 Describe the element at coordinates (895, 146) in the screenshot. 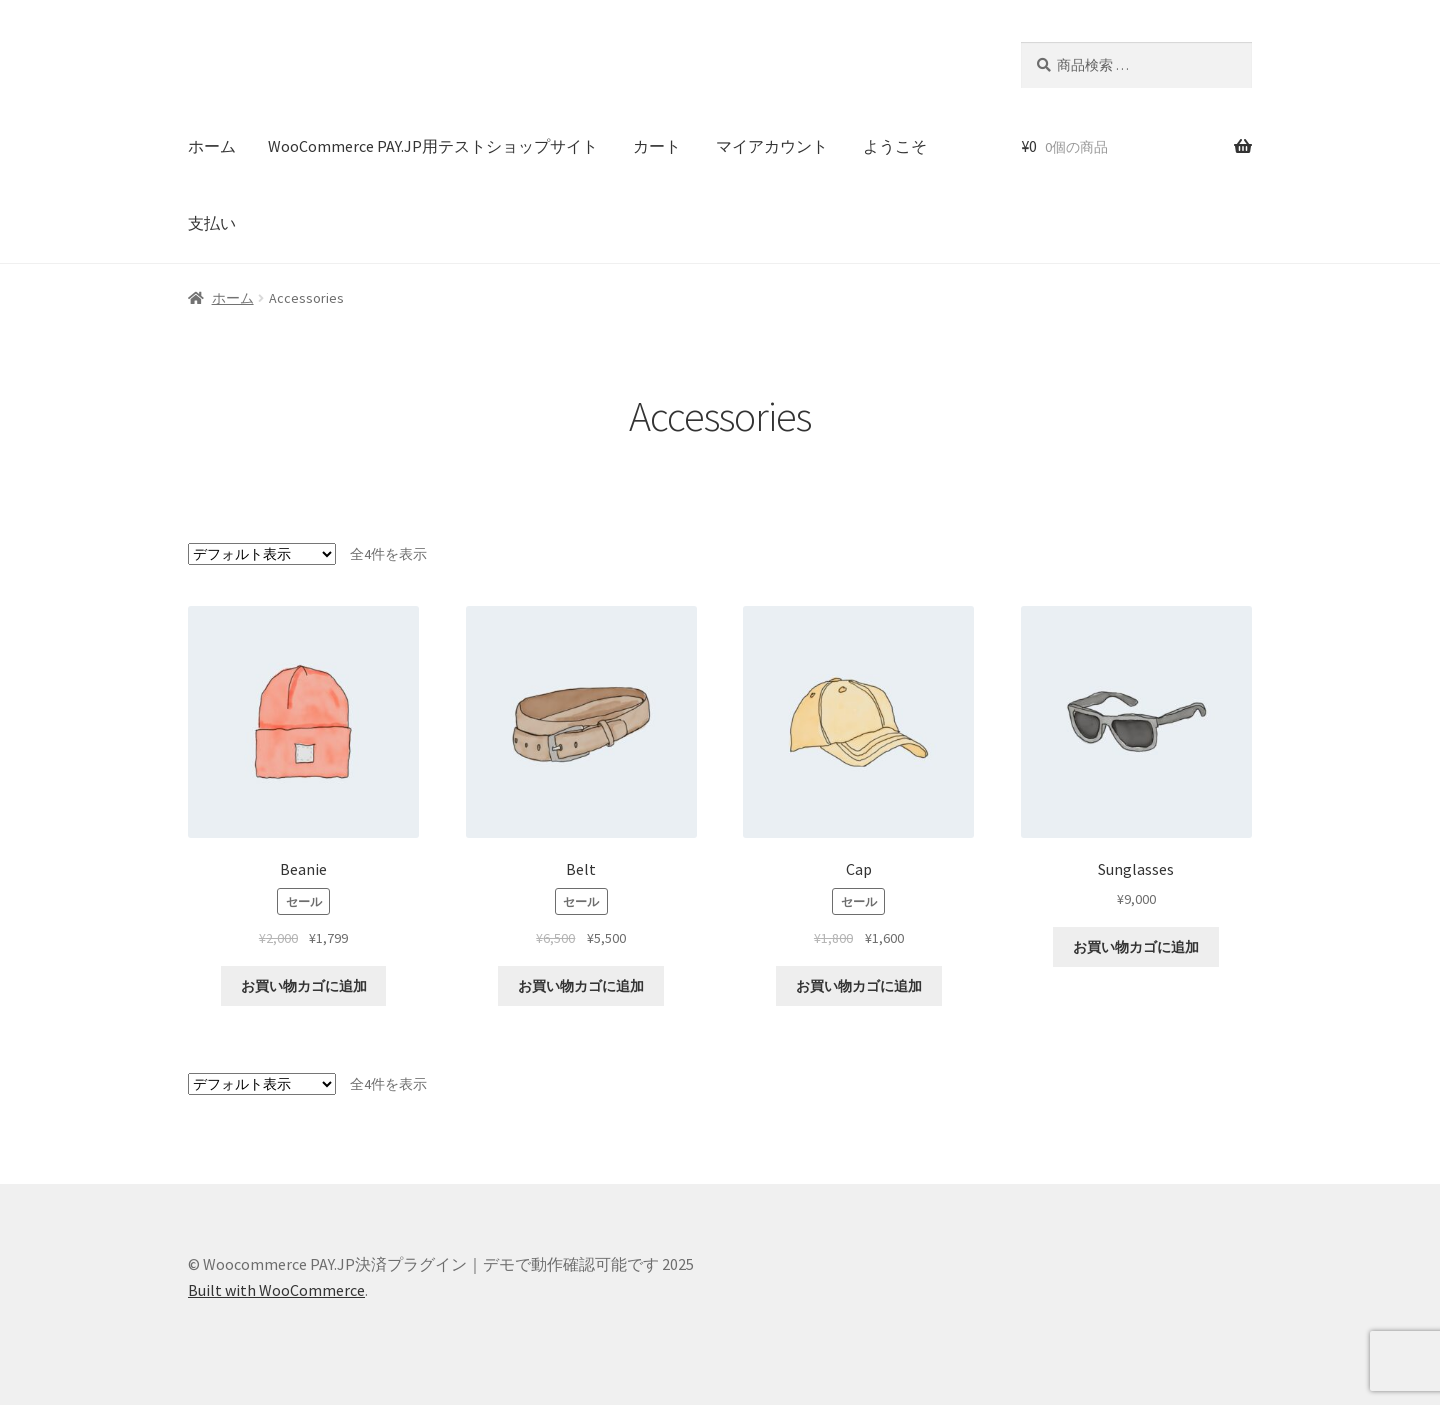

I see `ようこそ` at that location.